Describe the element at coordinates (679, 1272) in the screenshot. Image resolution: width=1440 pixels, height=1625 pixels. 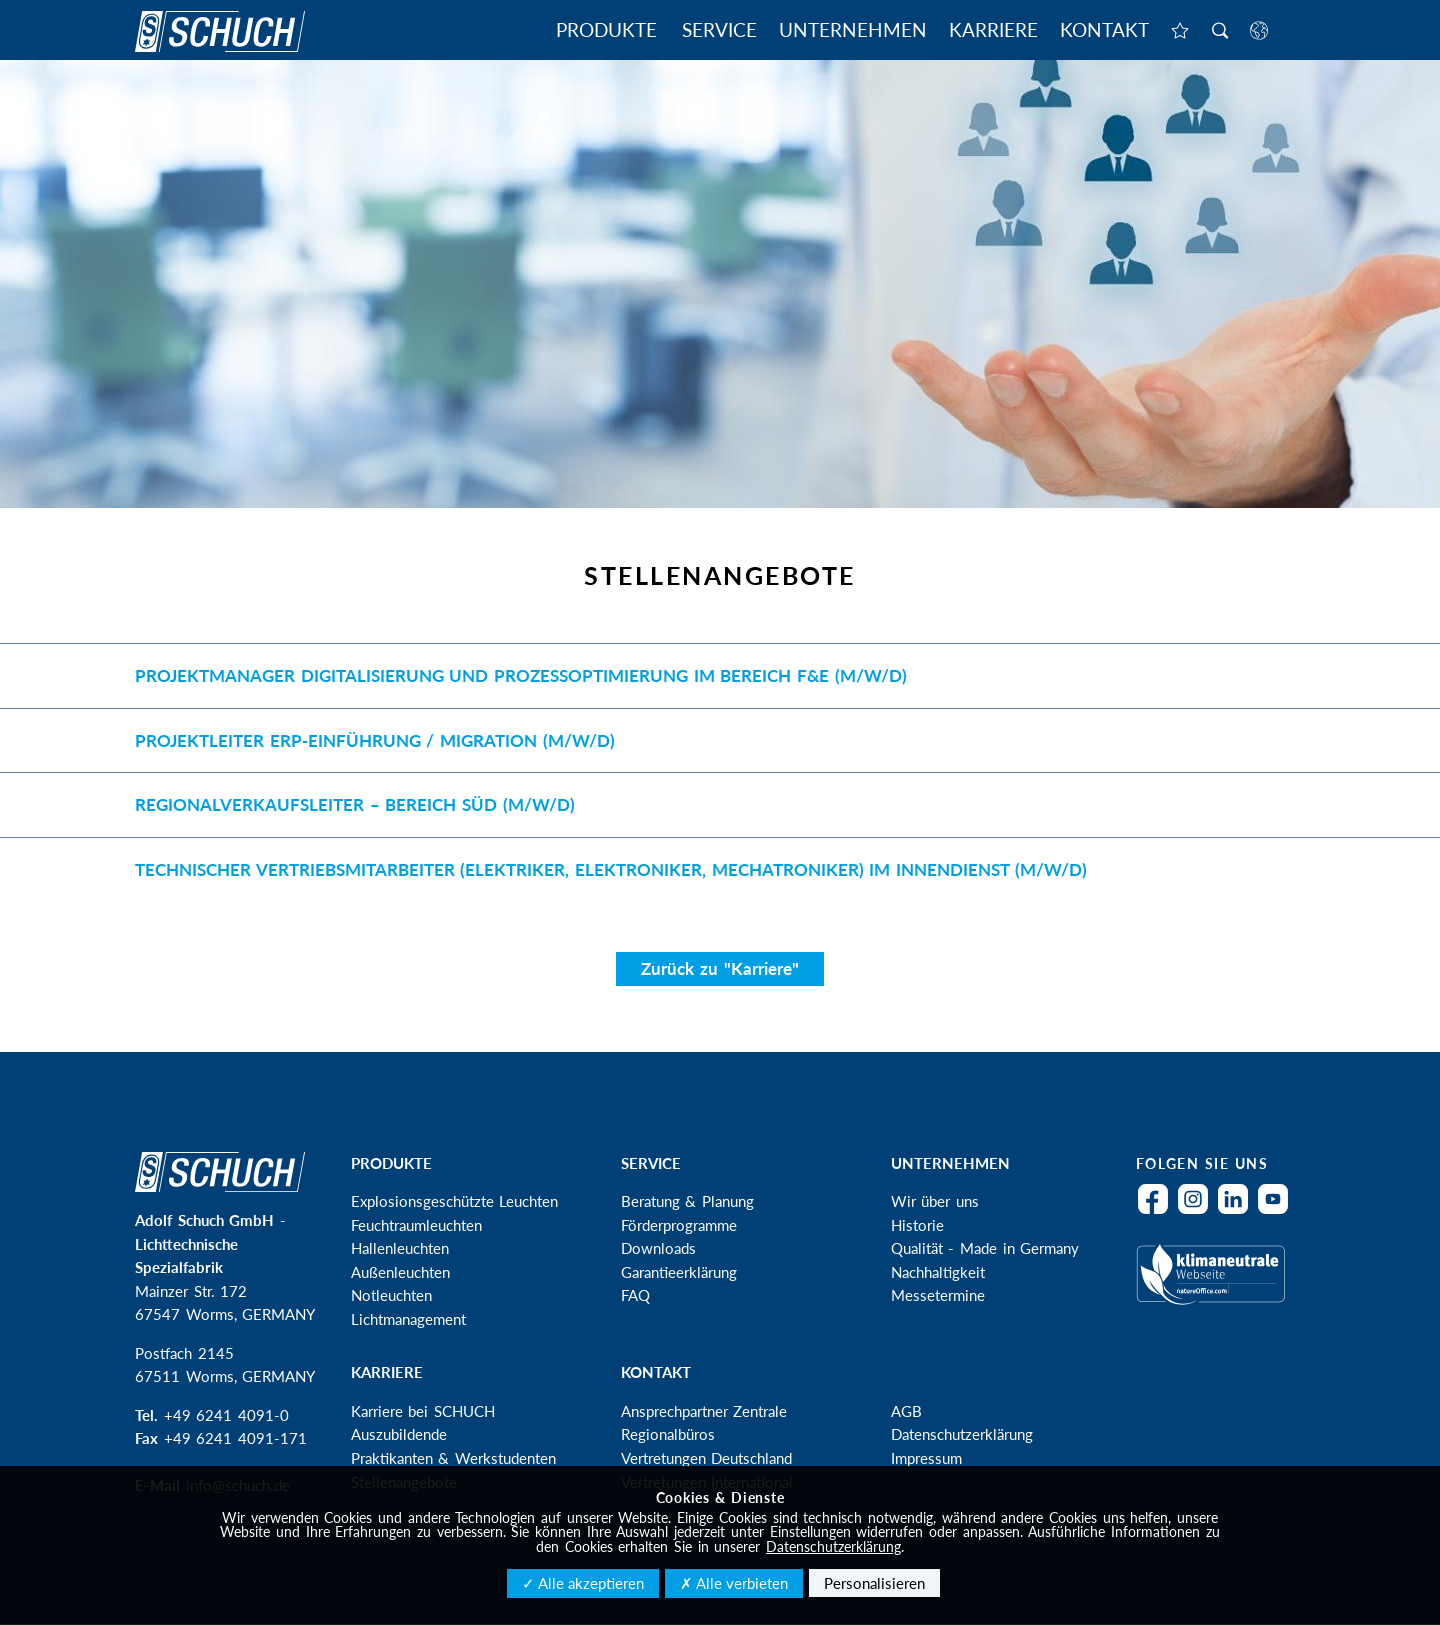
I see `Garantieerklärung` at that location.